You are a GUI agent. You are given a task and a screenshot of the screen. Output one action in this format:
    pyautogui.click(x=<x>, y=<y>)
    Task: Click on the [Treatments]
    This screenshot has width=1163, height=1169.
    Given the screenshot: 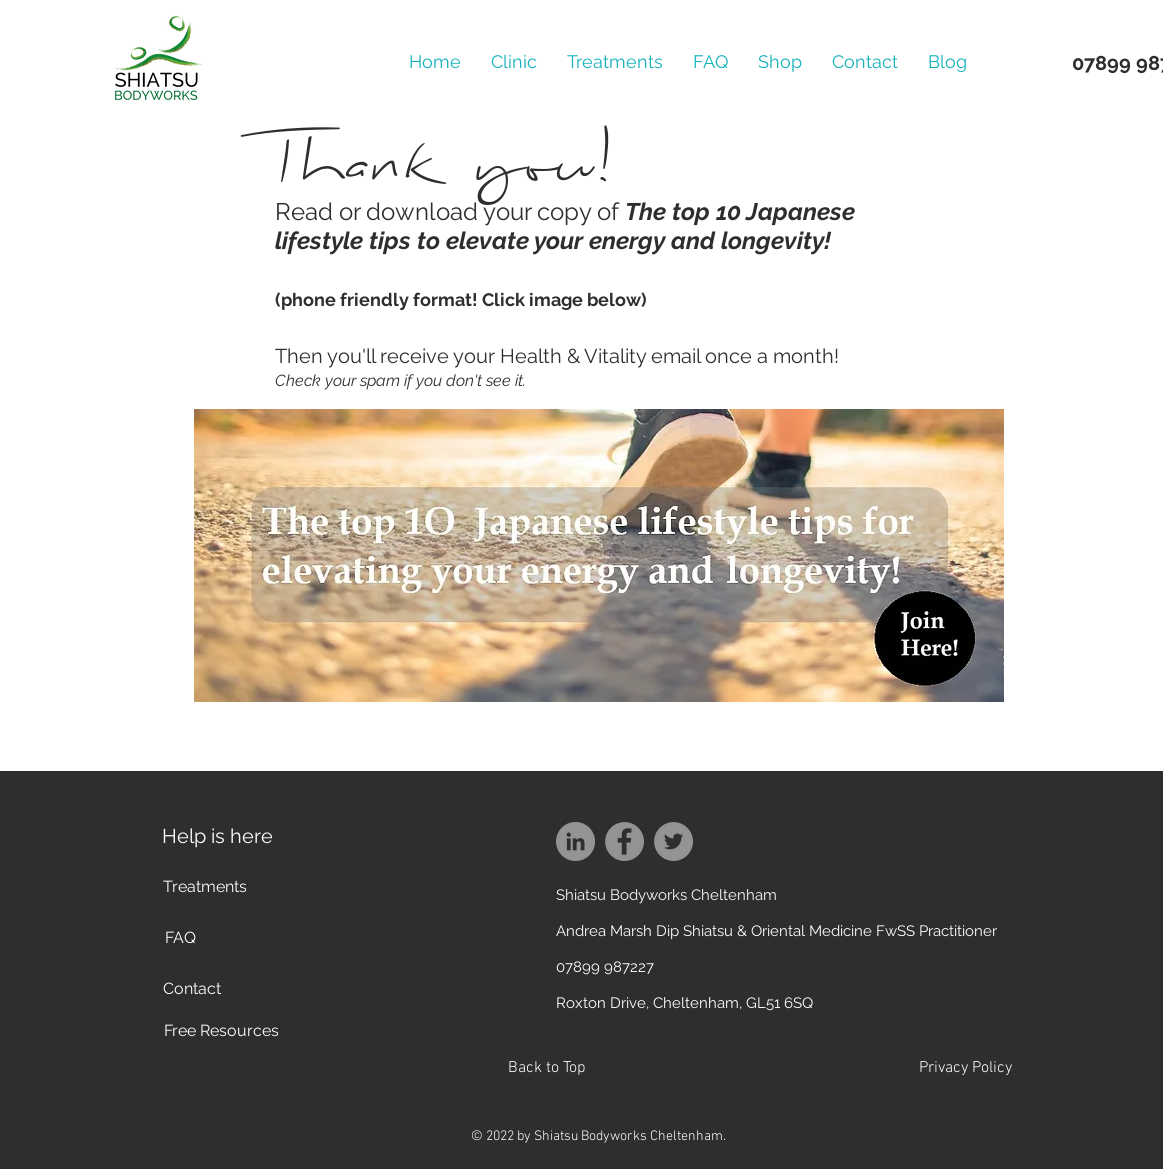 What is the action you would take?
    pyautogui.click(x=205, y=888)
    